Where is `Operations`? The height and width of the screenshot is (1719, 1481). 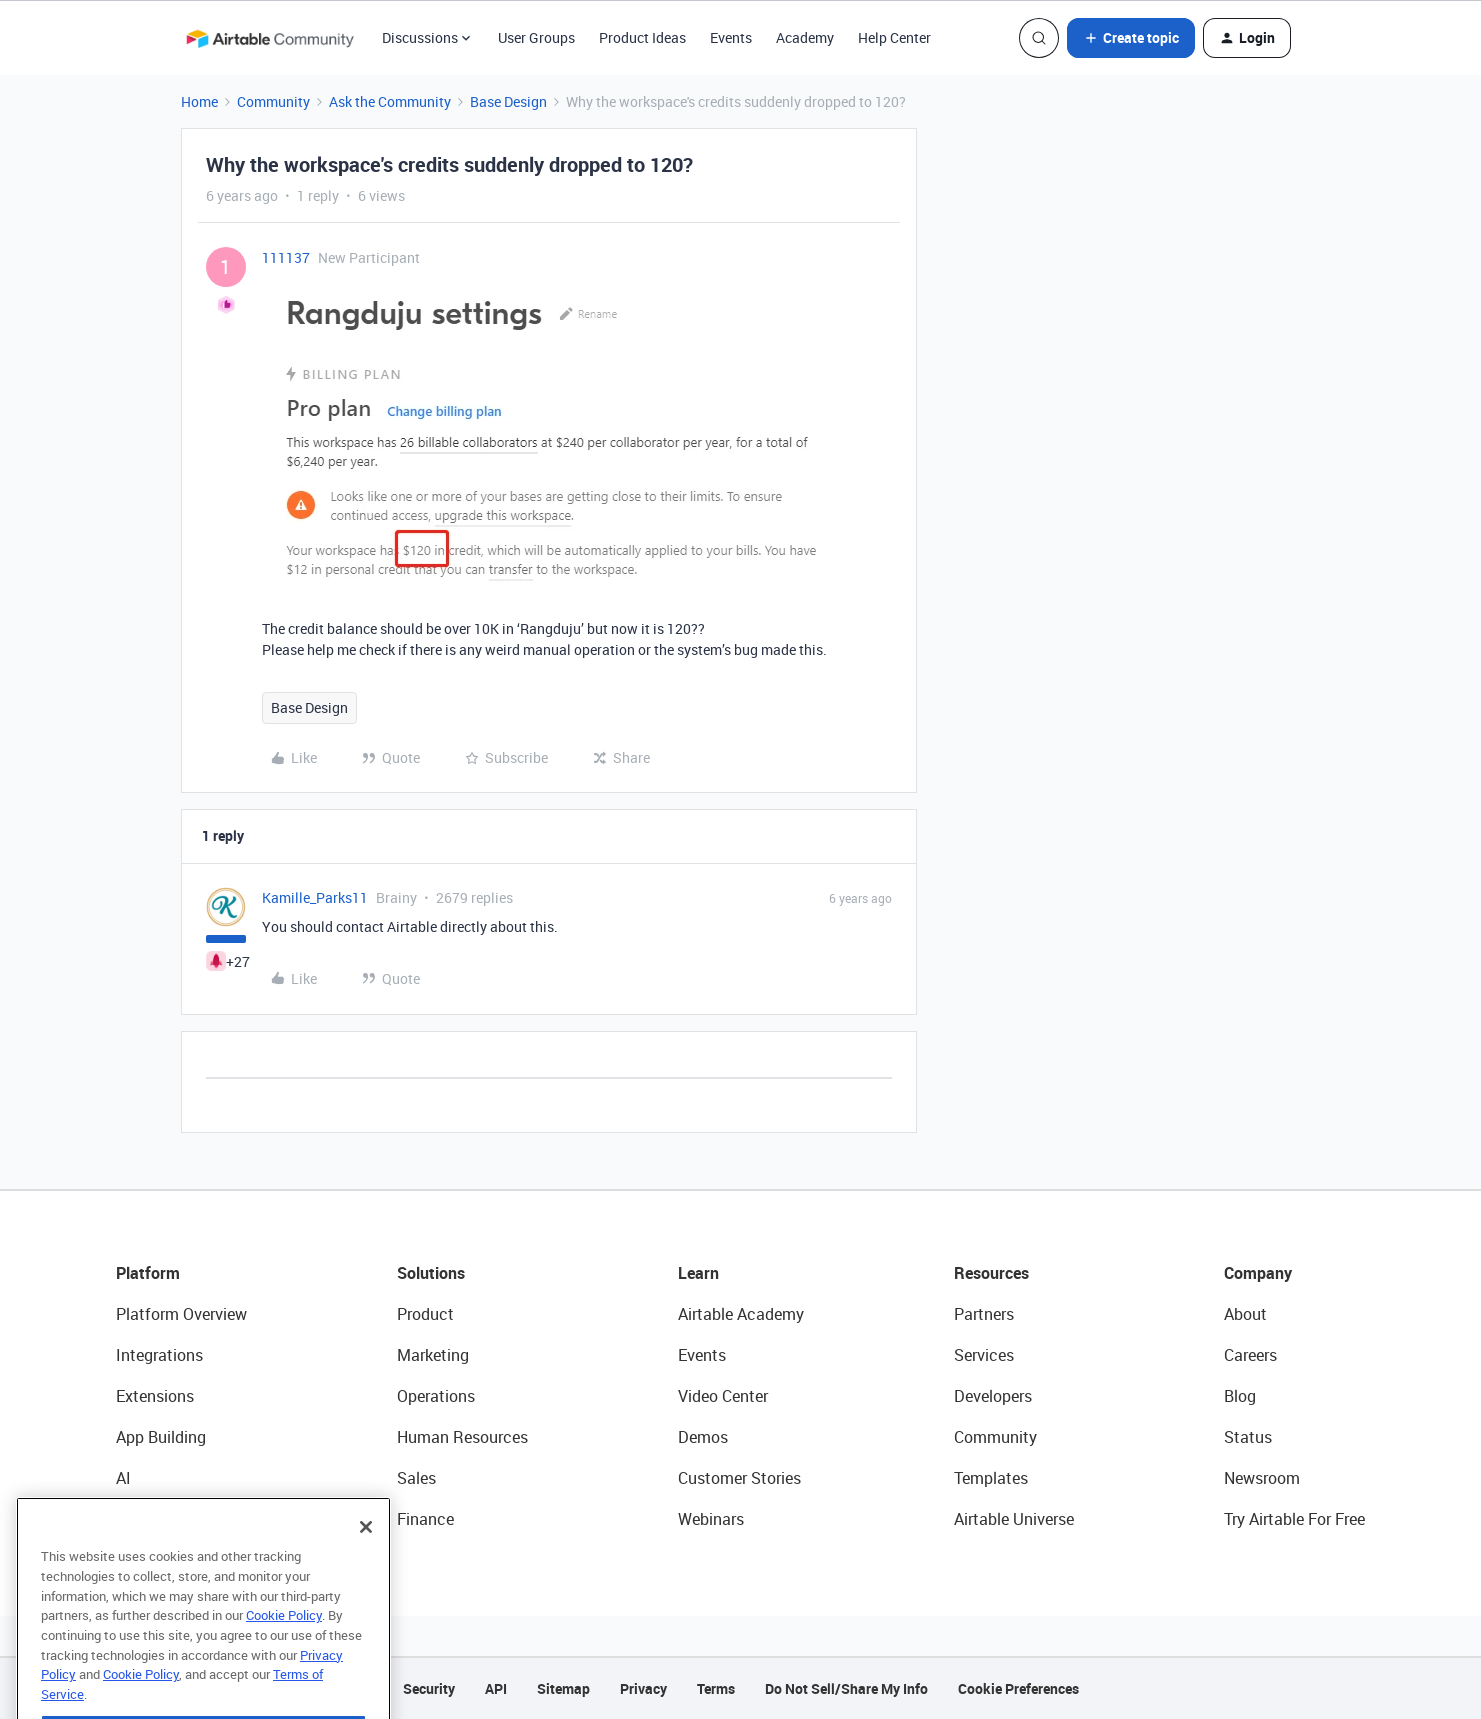
Operations is located at coordinates (436, 1396).